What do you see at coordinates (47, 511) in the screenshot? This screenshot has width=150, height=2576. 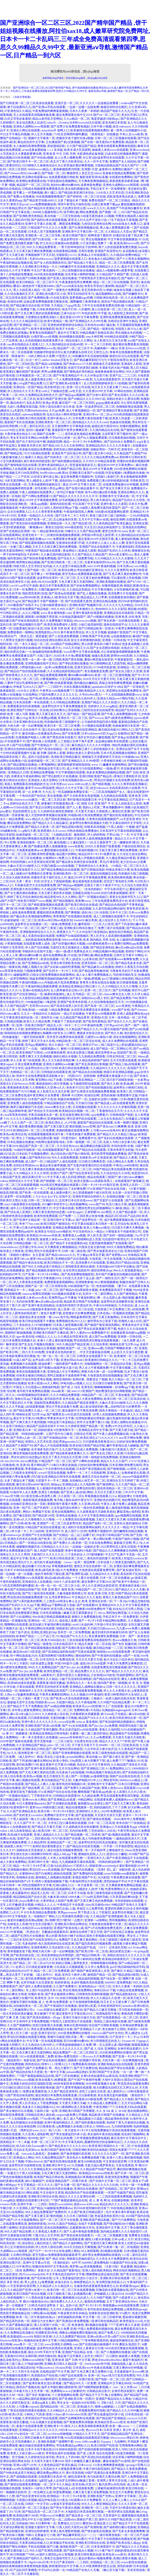 I see `久久久青草青草免费看` at bounding box center [47, 511].